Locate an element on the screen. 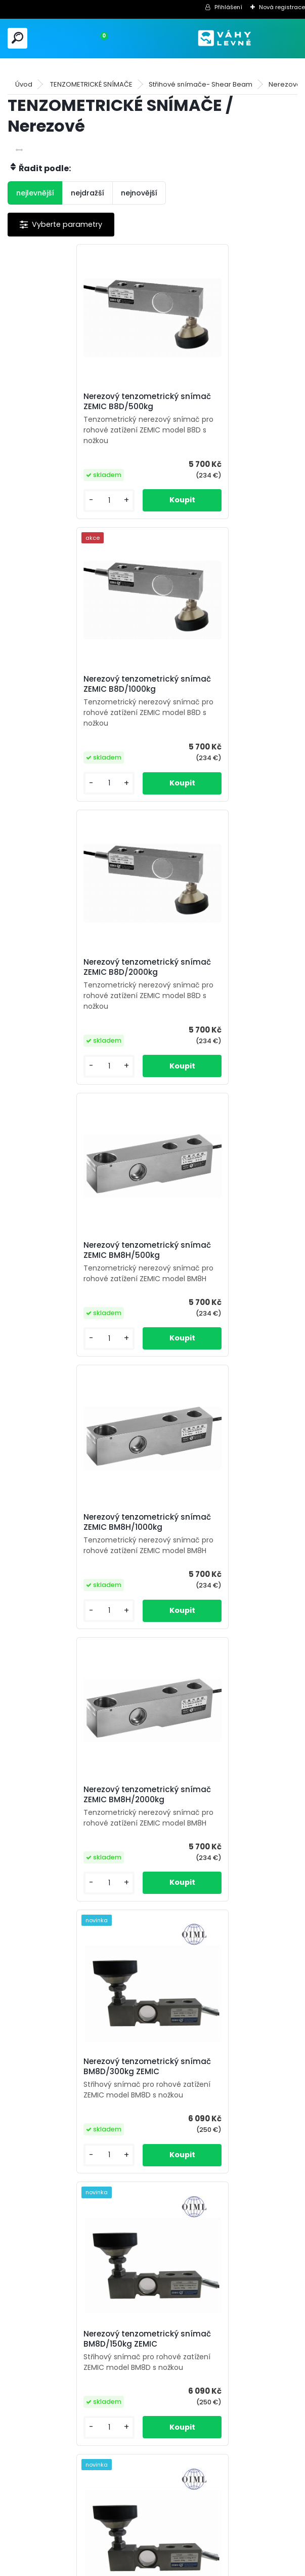  [Logo] is located at coordinates (225, 38).